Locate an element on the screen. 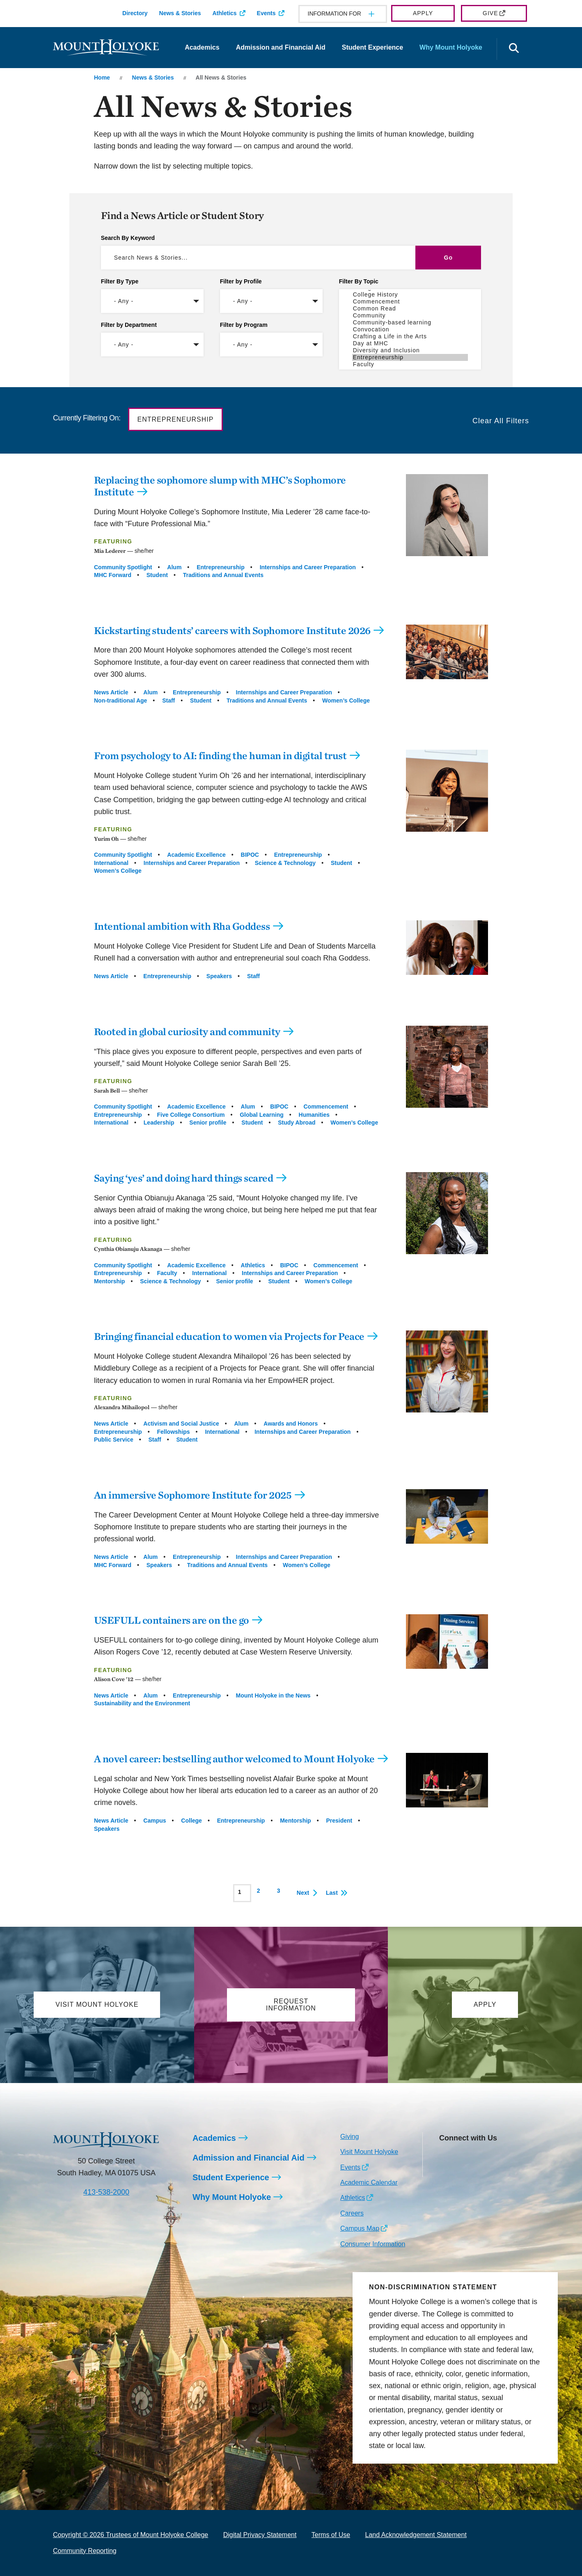 This screenshot has height=2576, width=582. Fellowships is located at coordinates (173, 1431).